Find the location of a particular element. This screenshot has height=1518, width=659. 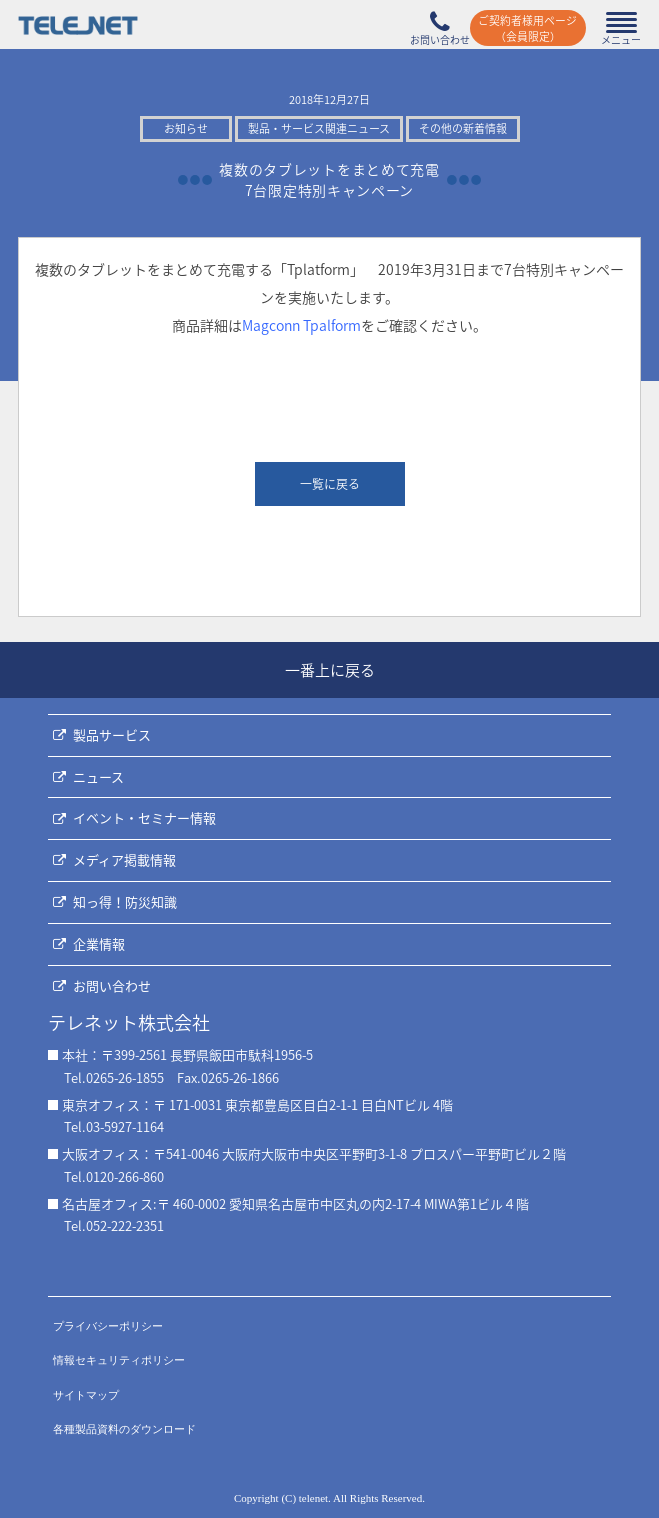

サイトマップ is located at coordinates (86, 1395).